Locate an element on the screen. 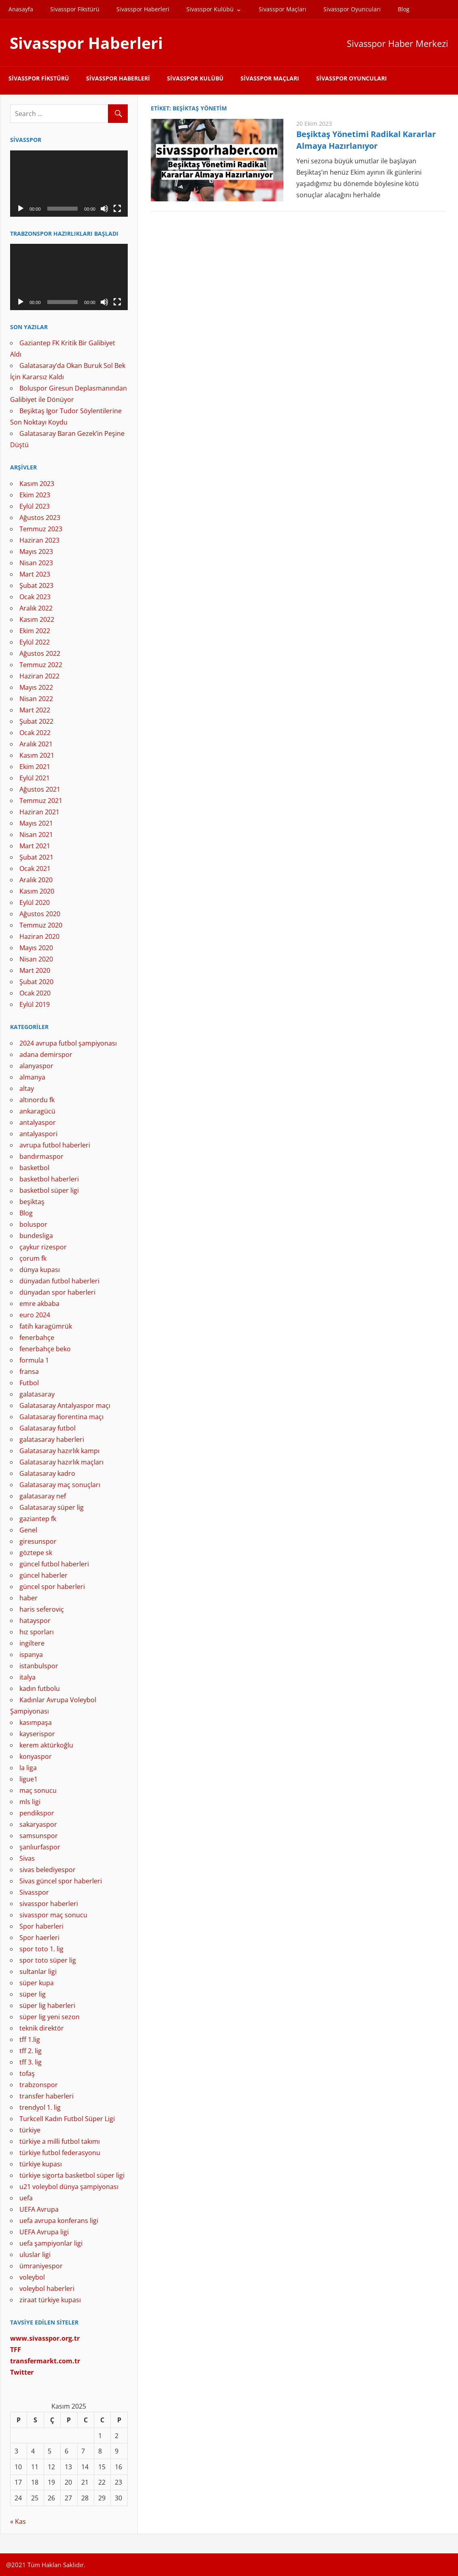  türkiye a milli futbol takımı is located at coordinates (59, 2141).